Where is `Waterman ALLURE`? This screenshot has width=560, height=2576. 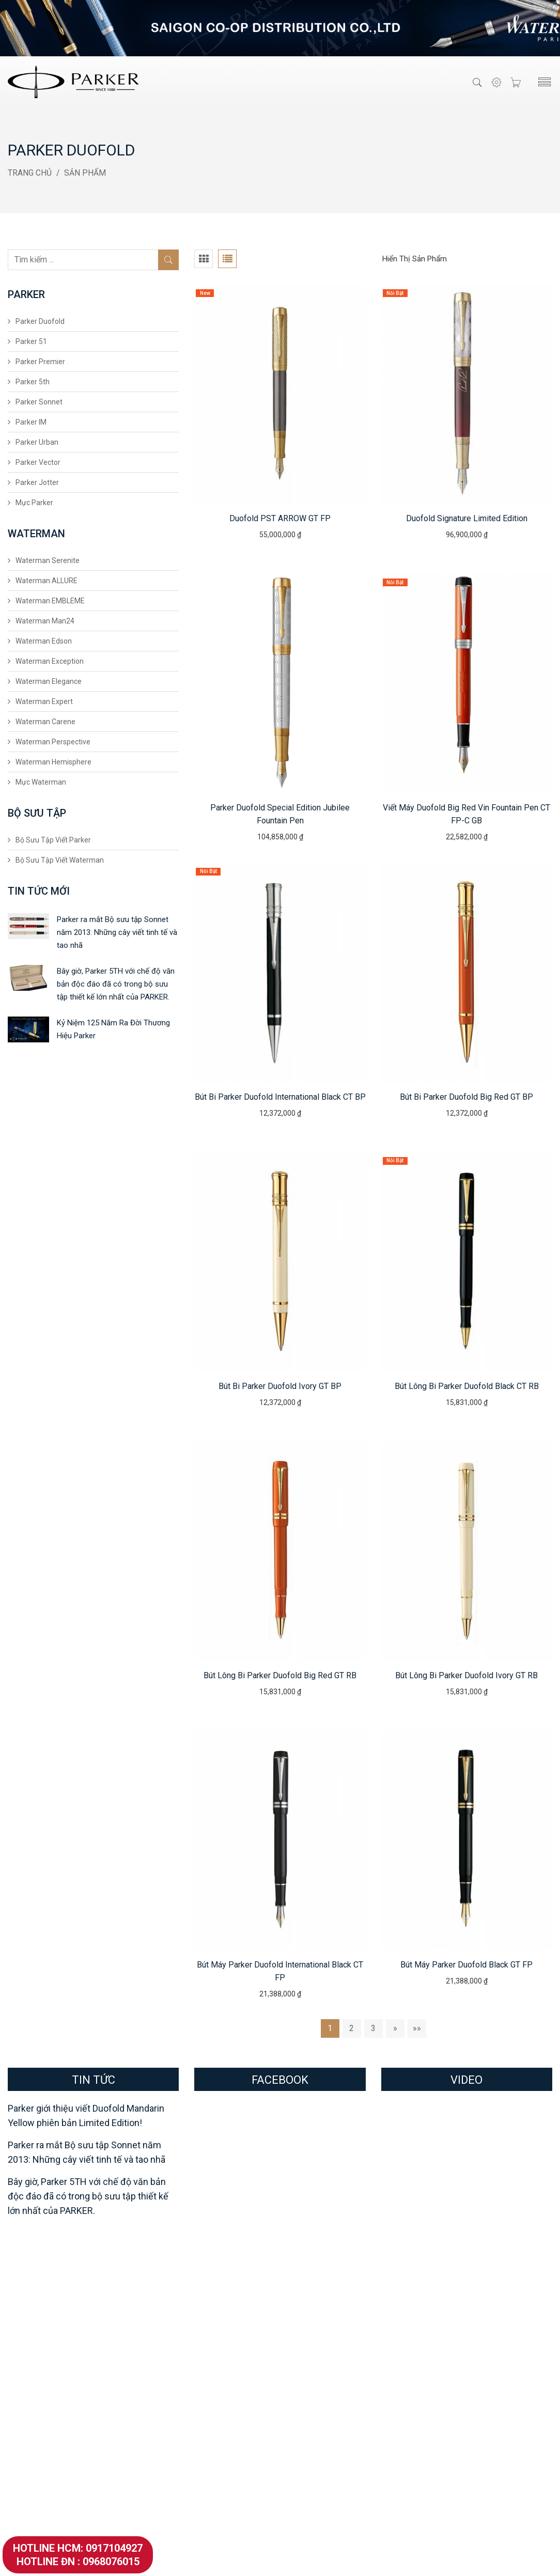
Waterman ALLURE is located at coordinates (46, 580).